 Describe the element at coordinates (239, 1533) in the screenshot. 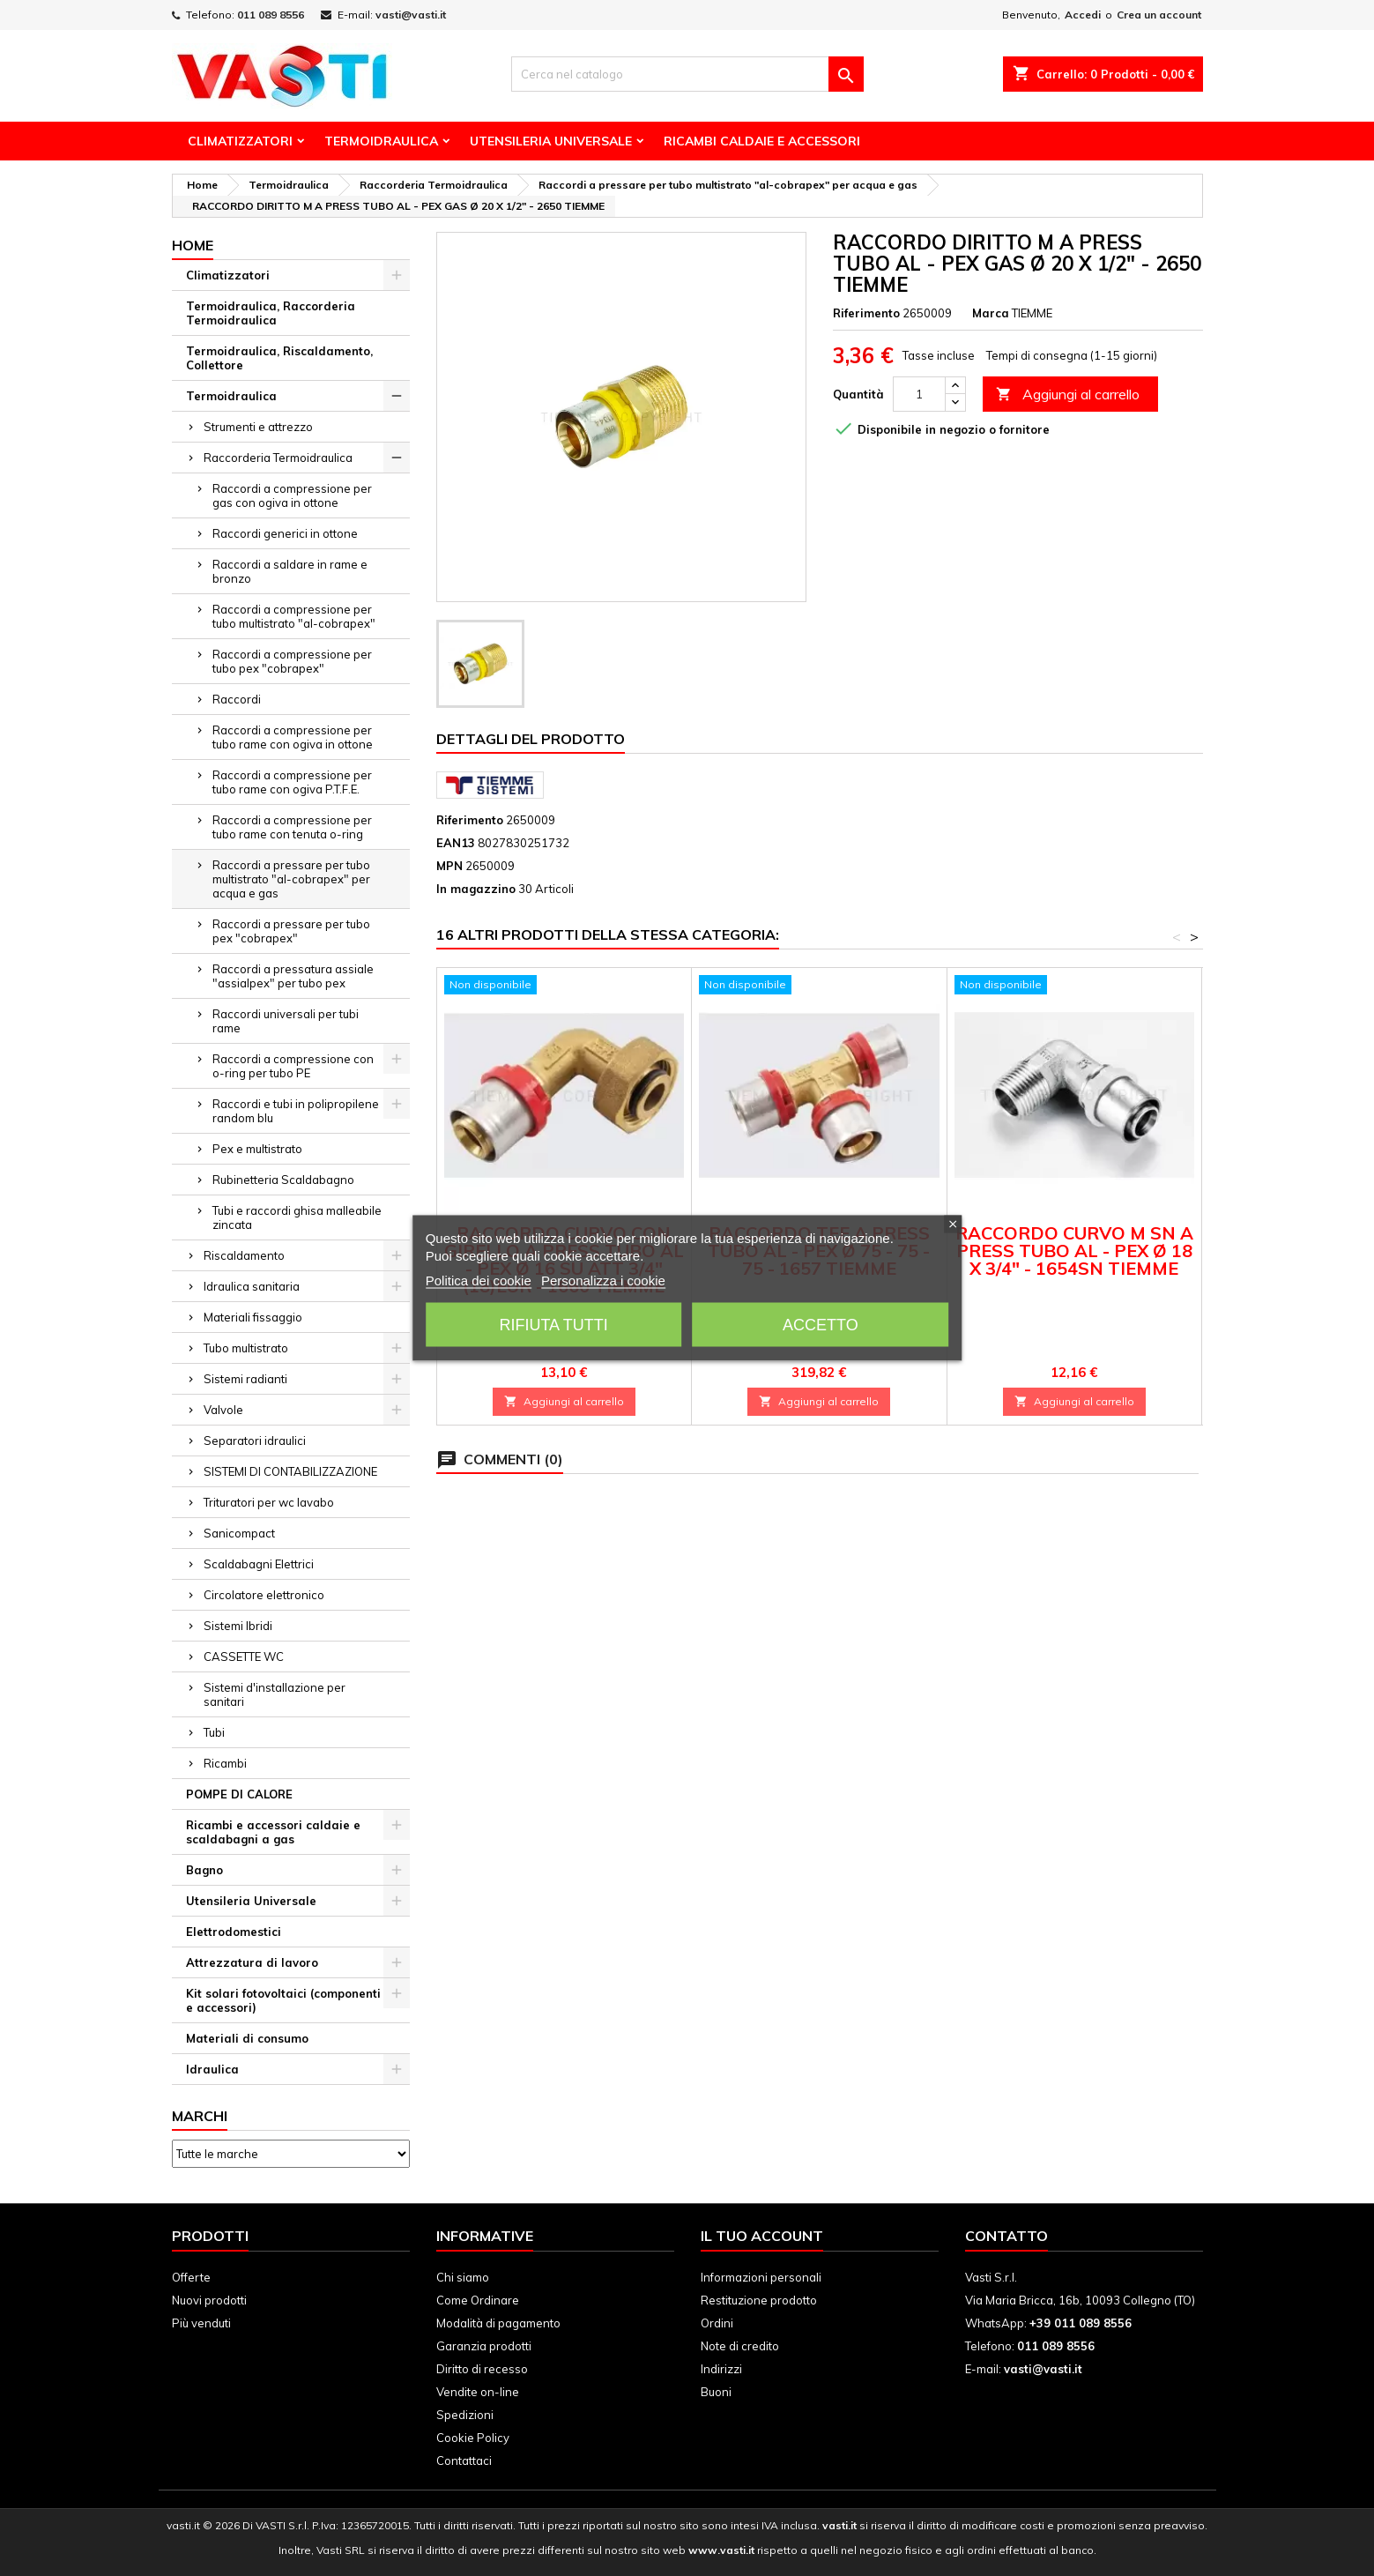

I see `Sanicompact` at that location.